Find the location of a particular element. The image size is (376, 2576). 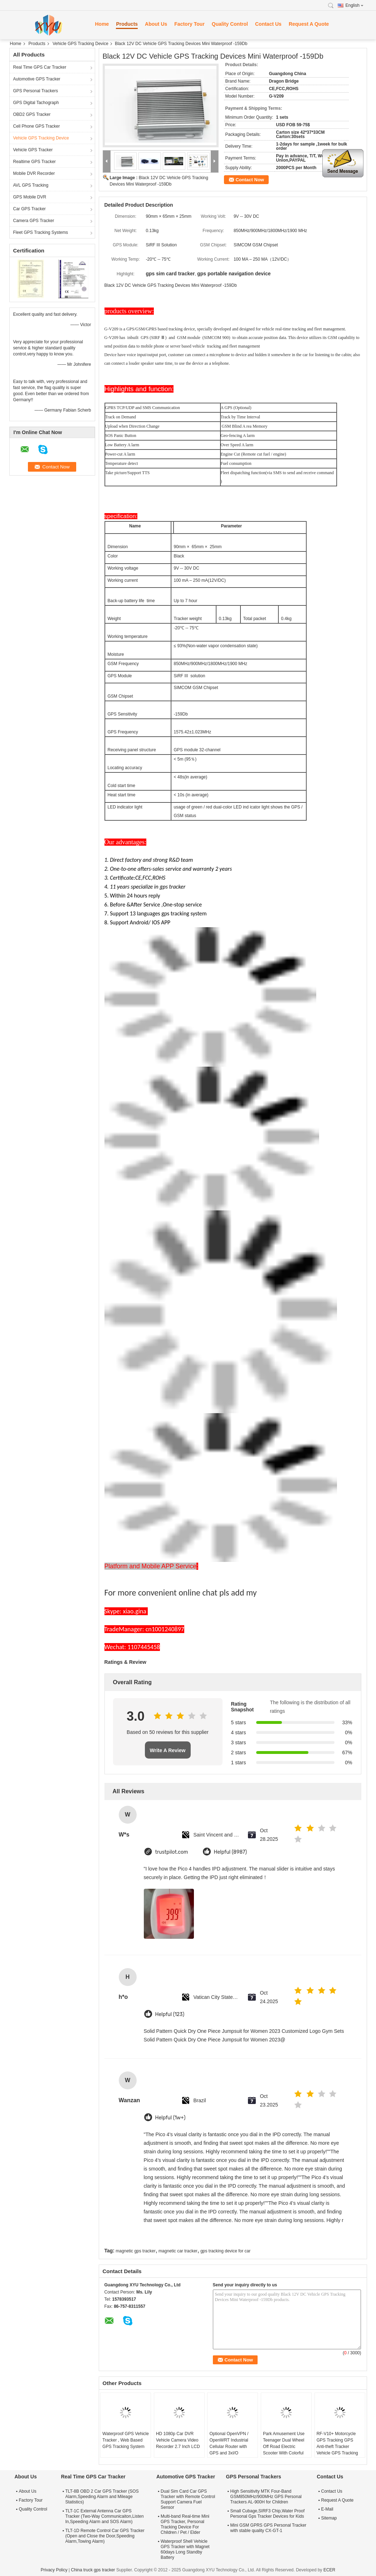

Privacy Policy is located at coordinates (54, 2569).